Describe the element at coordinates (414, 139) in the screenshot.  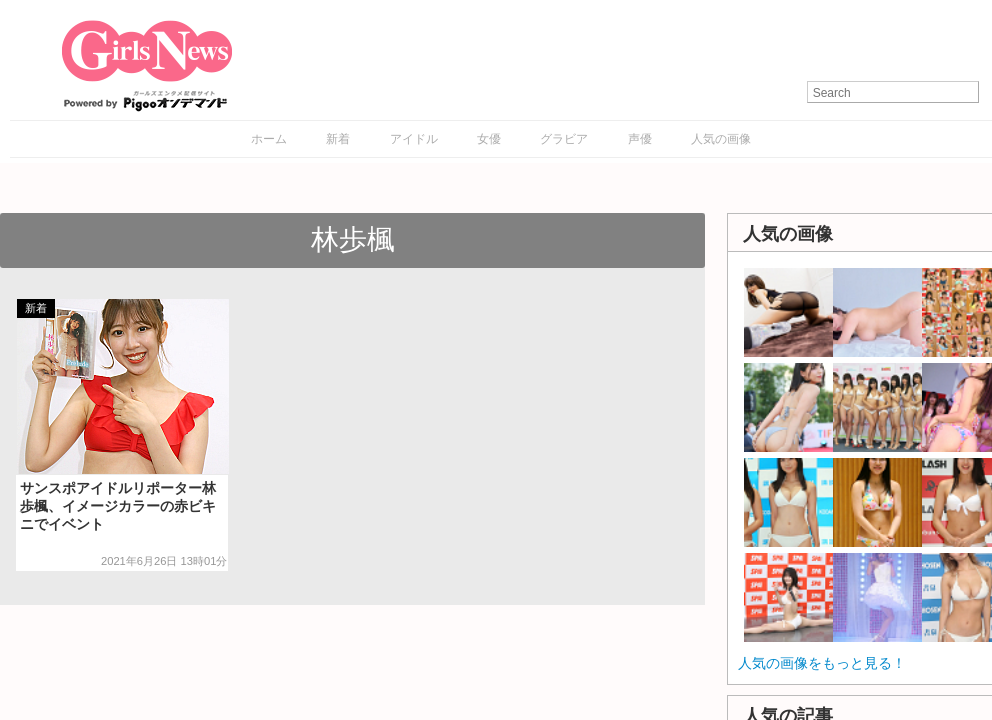
I see `アイドル` at that location.